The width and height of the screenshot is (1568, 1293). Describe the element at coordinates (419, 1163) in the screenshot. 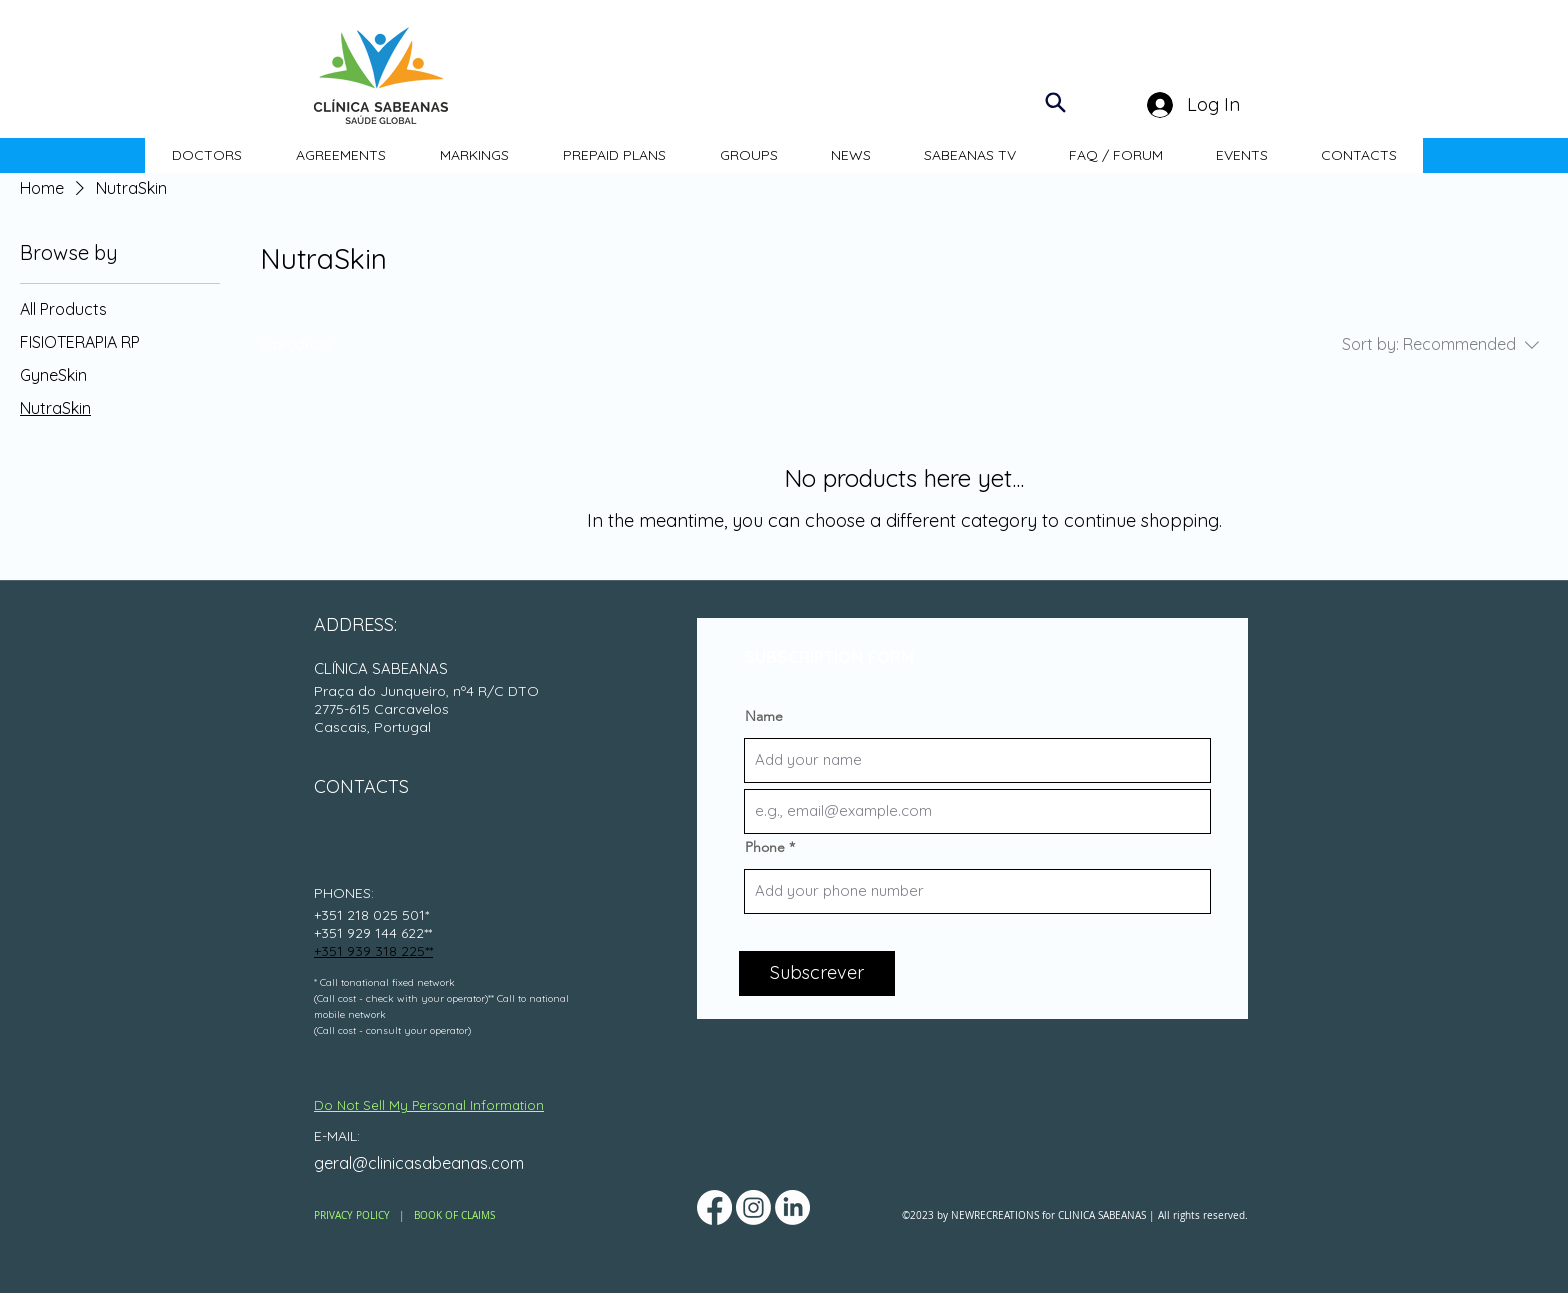

I see `geral@clinicasabeanas.com` at that location.